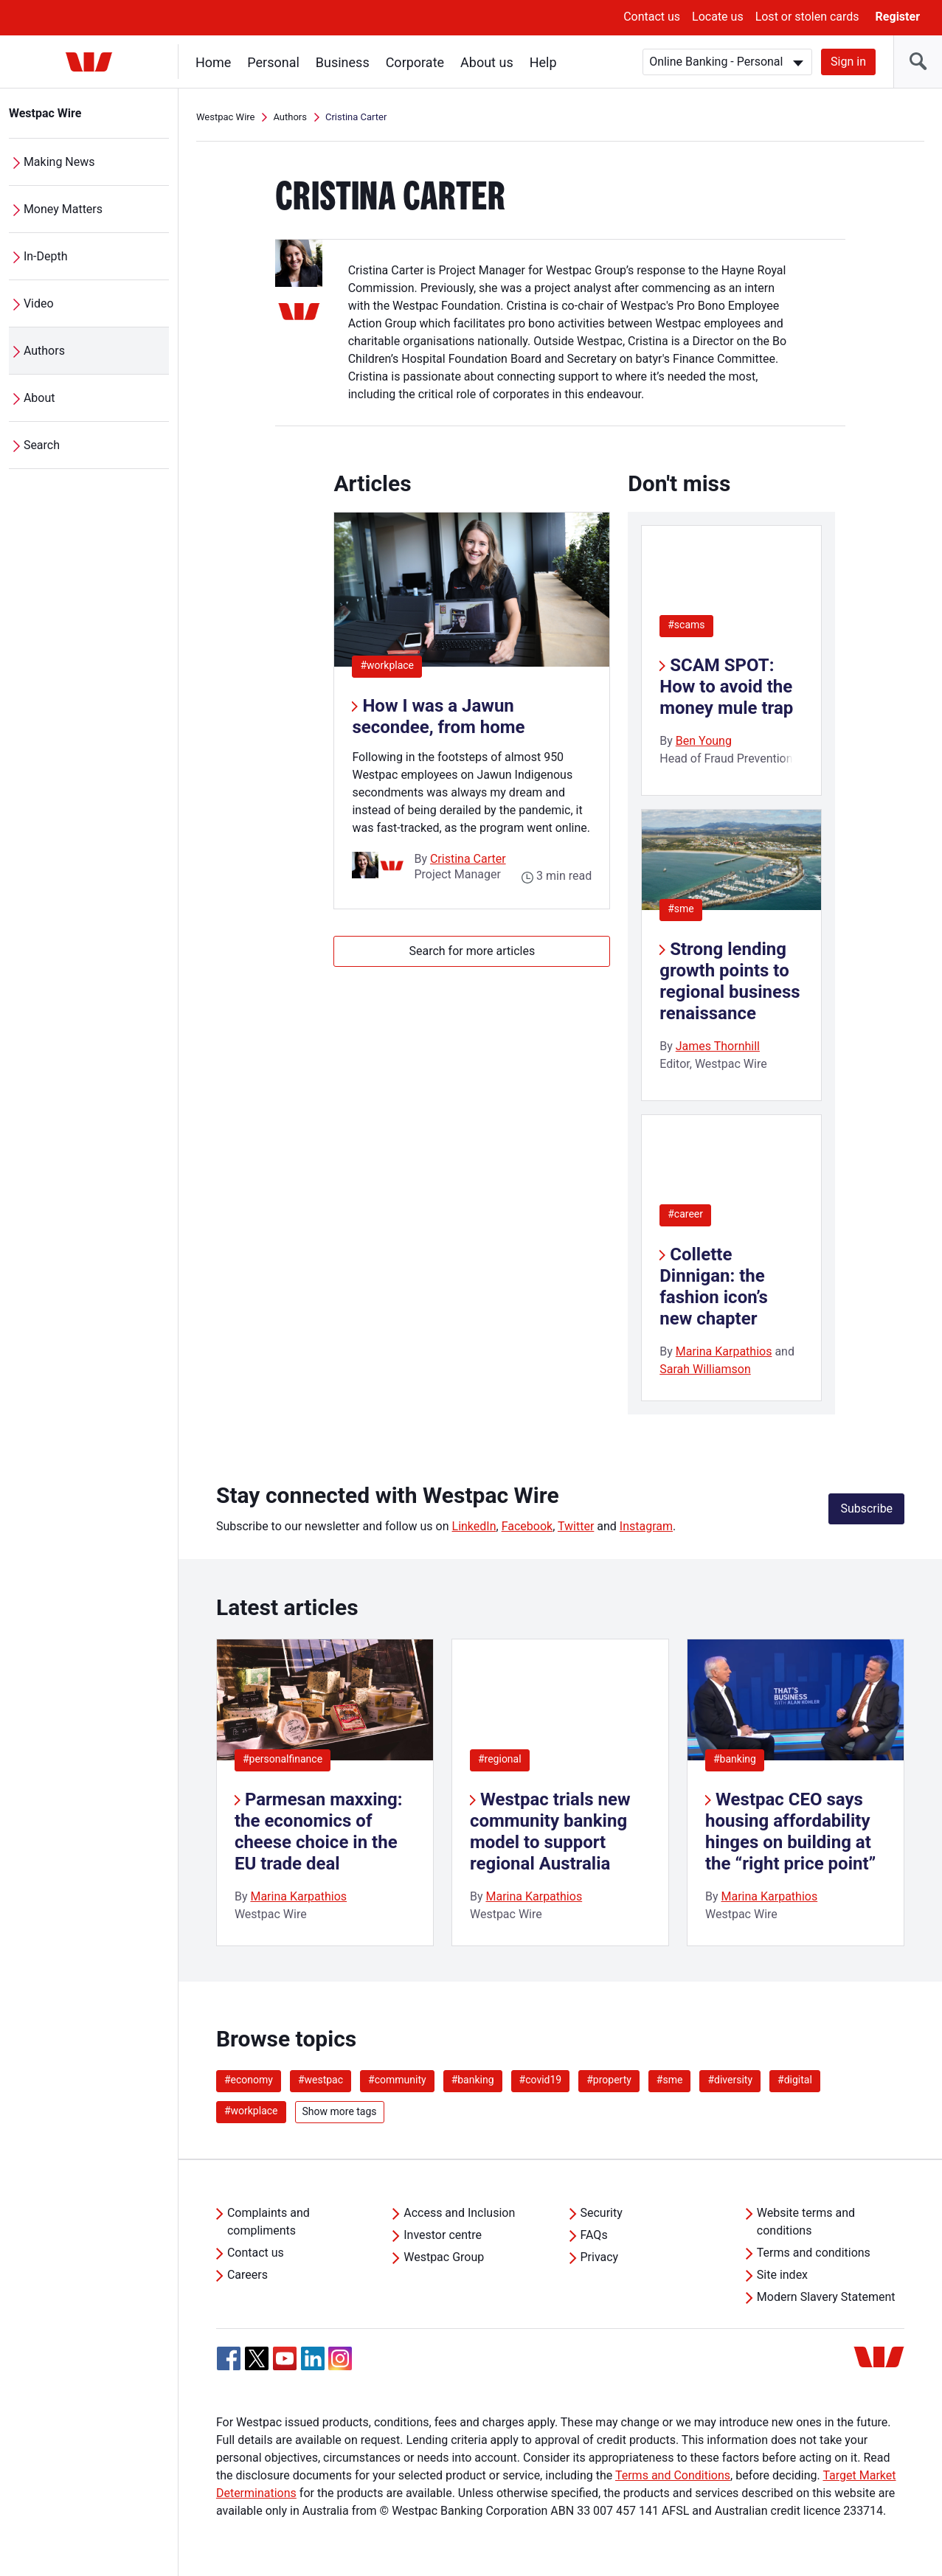 This screenshot has width=942, height=2576. I want to click on #economy, so click(248, 2080).